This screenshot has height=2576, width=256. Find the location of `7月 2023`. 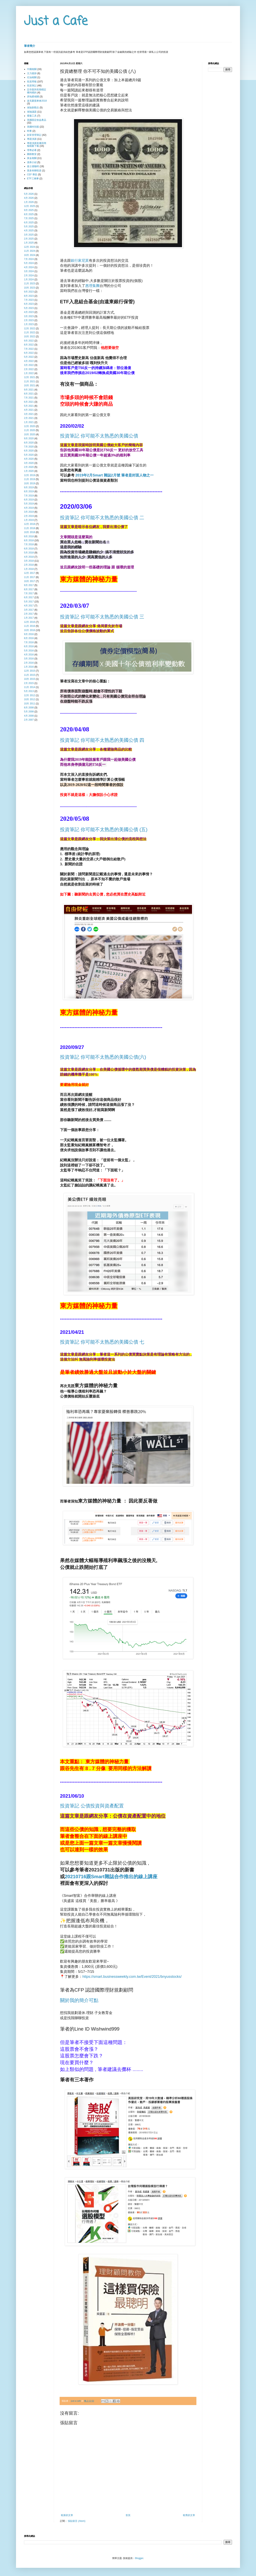

7月 2023 is located at coordinates (29, 300).